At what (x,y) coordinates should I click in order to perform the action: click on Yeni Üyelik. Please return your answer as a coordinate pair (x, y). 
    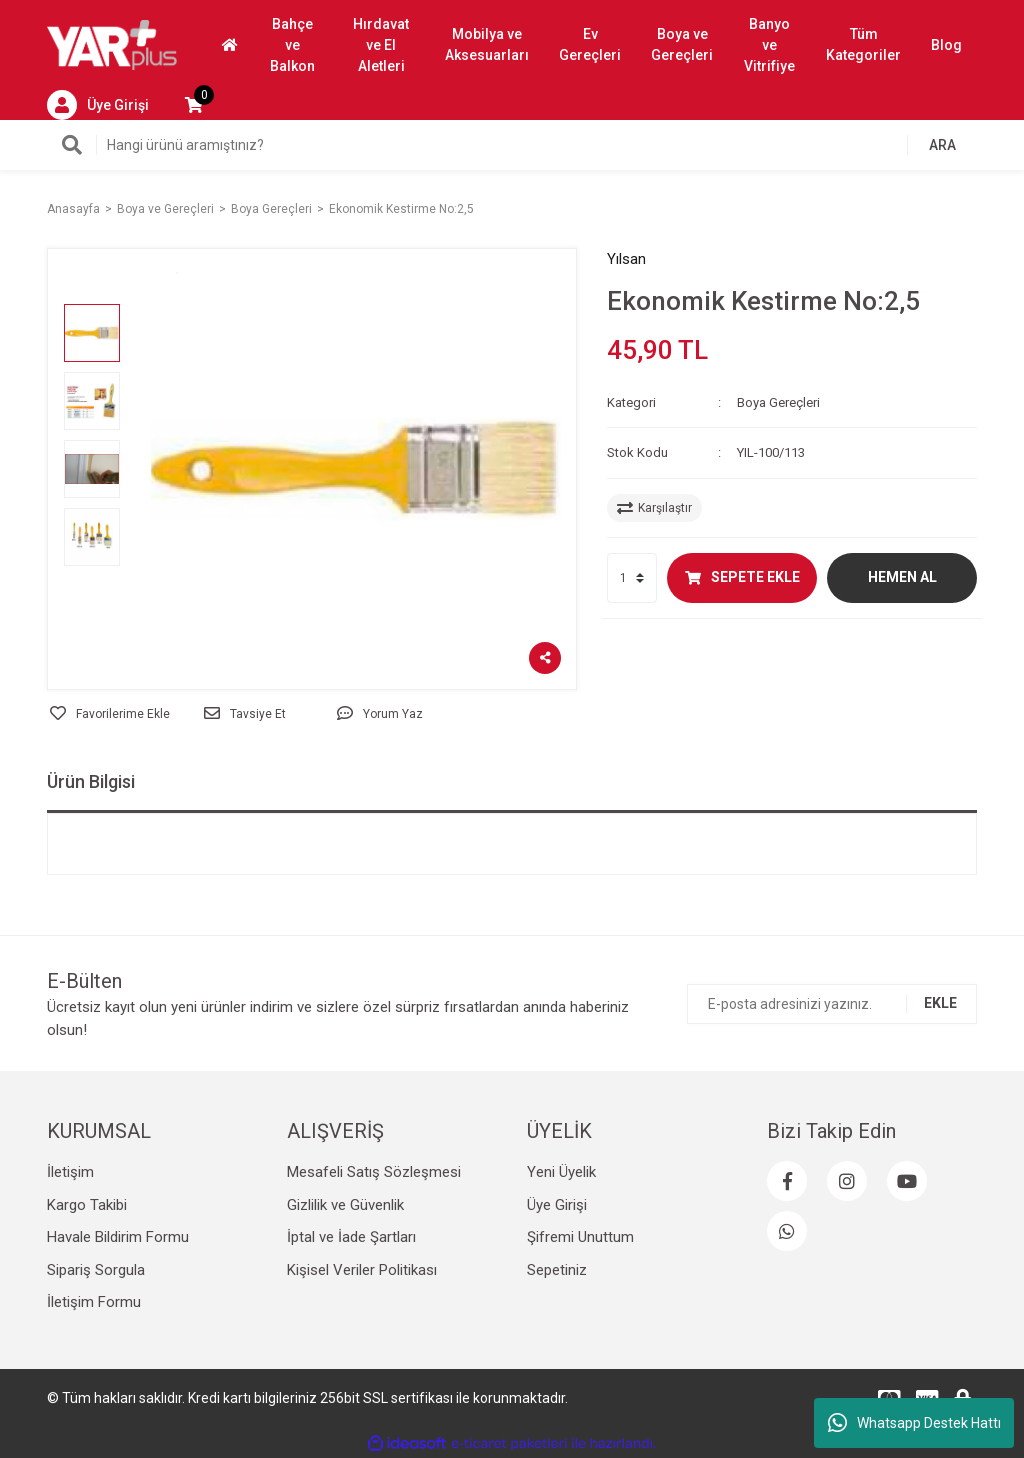
    Looking at the image, I should click on (561, 1172).